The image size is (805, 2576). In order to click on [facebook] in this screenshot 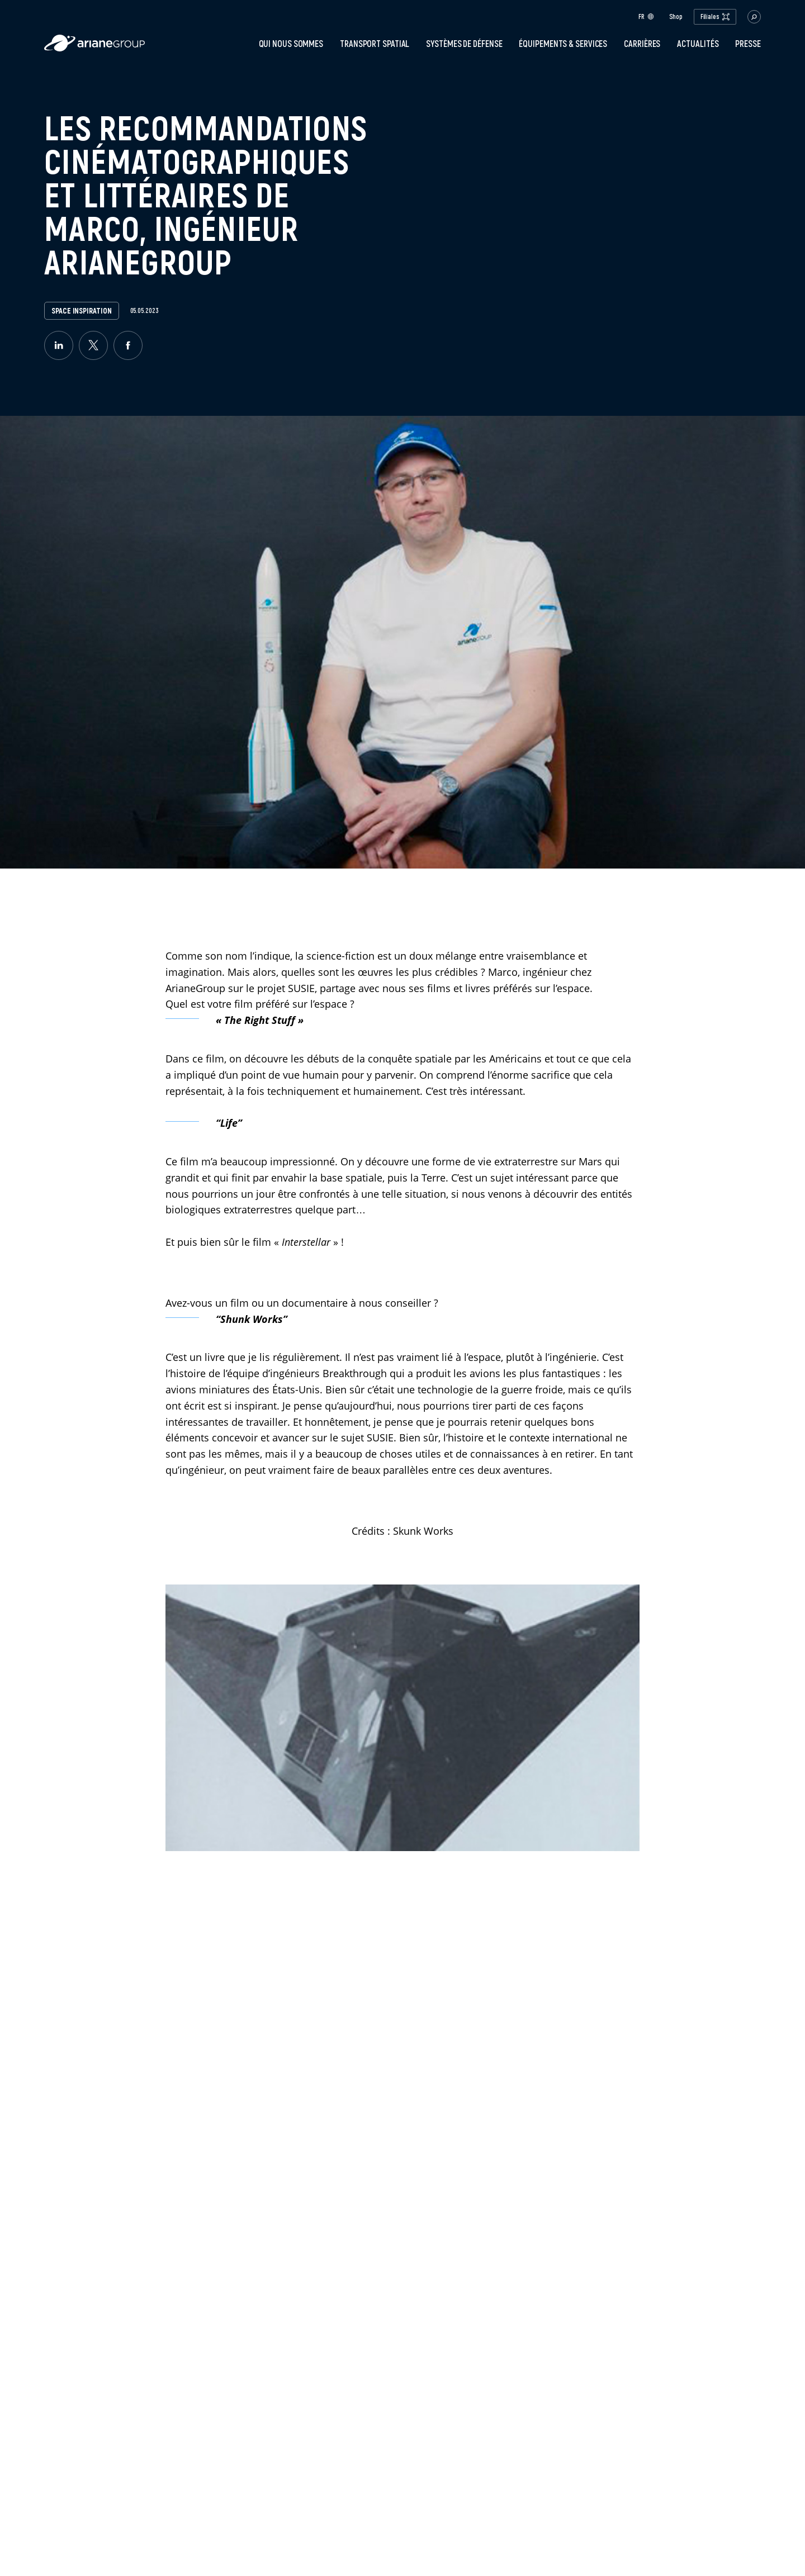, I will do `click(128, 345)`.